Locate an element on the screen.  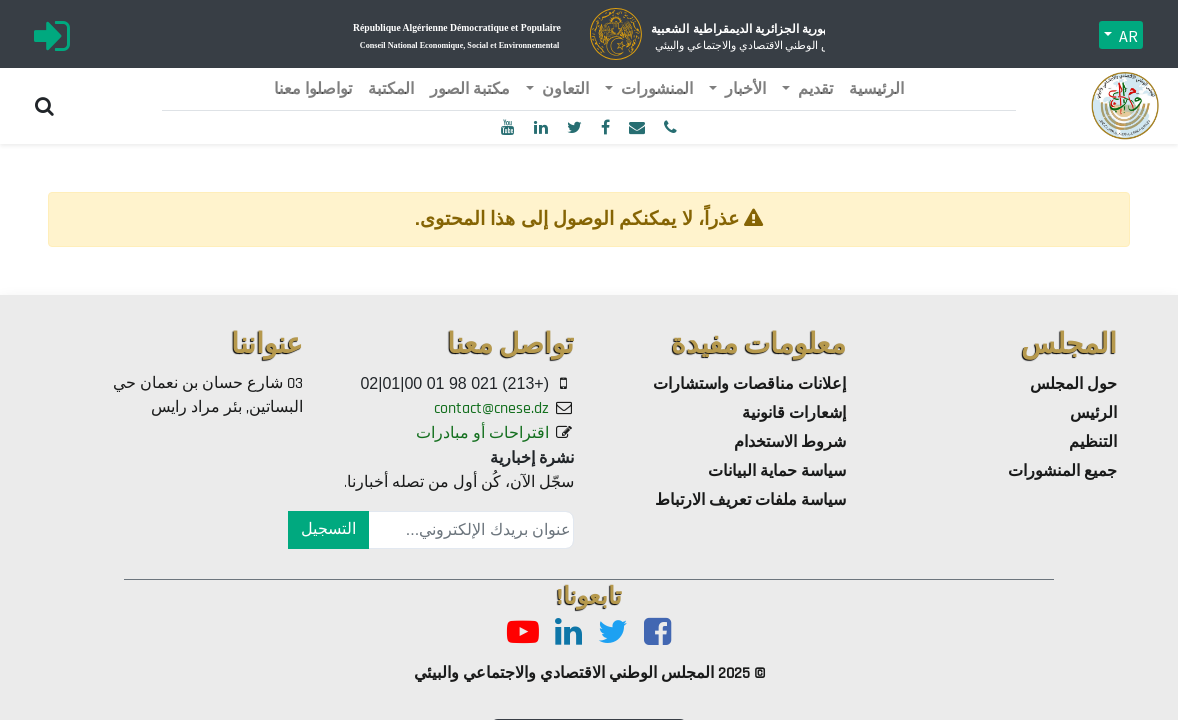
[Twitter] is located at coordinates (613, 633).